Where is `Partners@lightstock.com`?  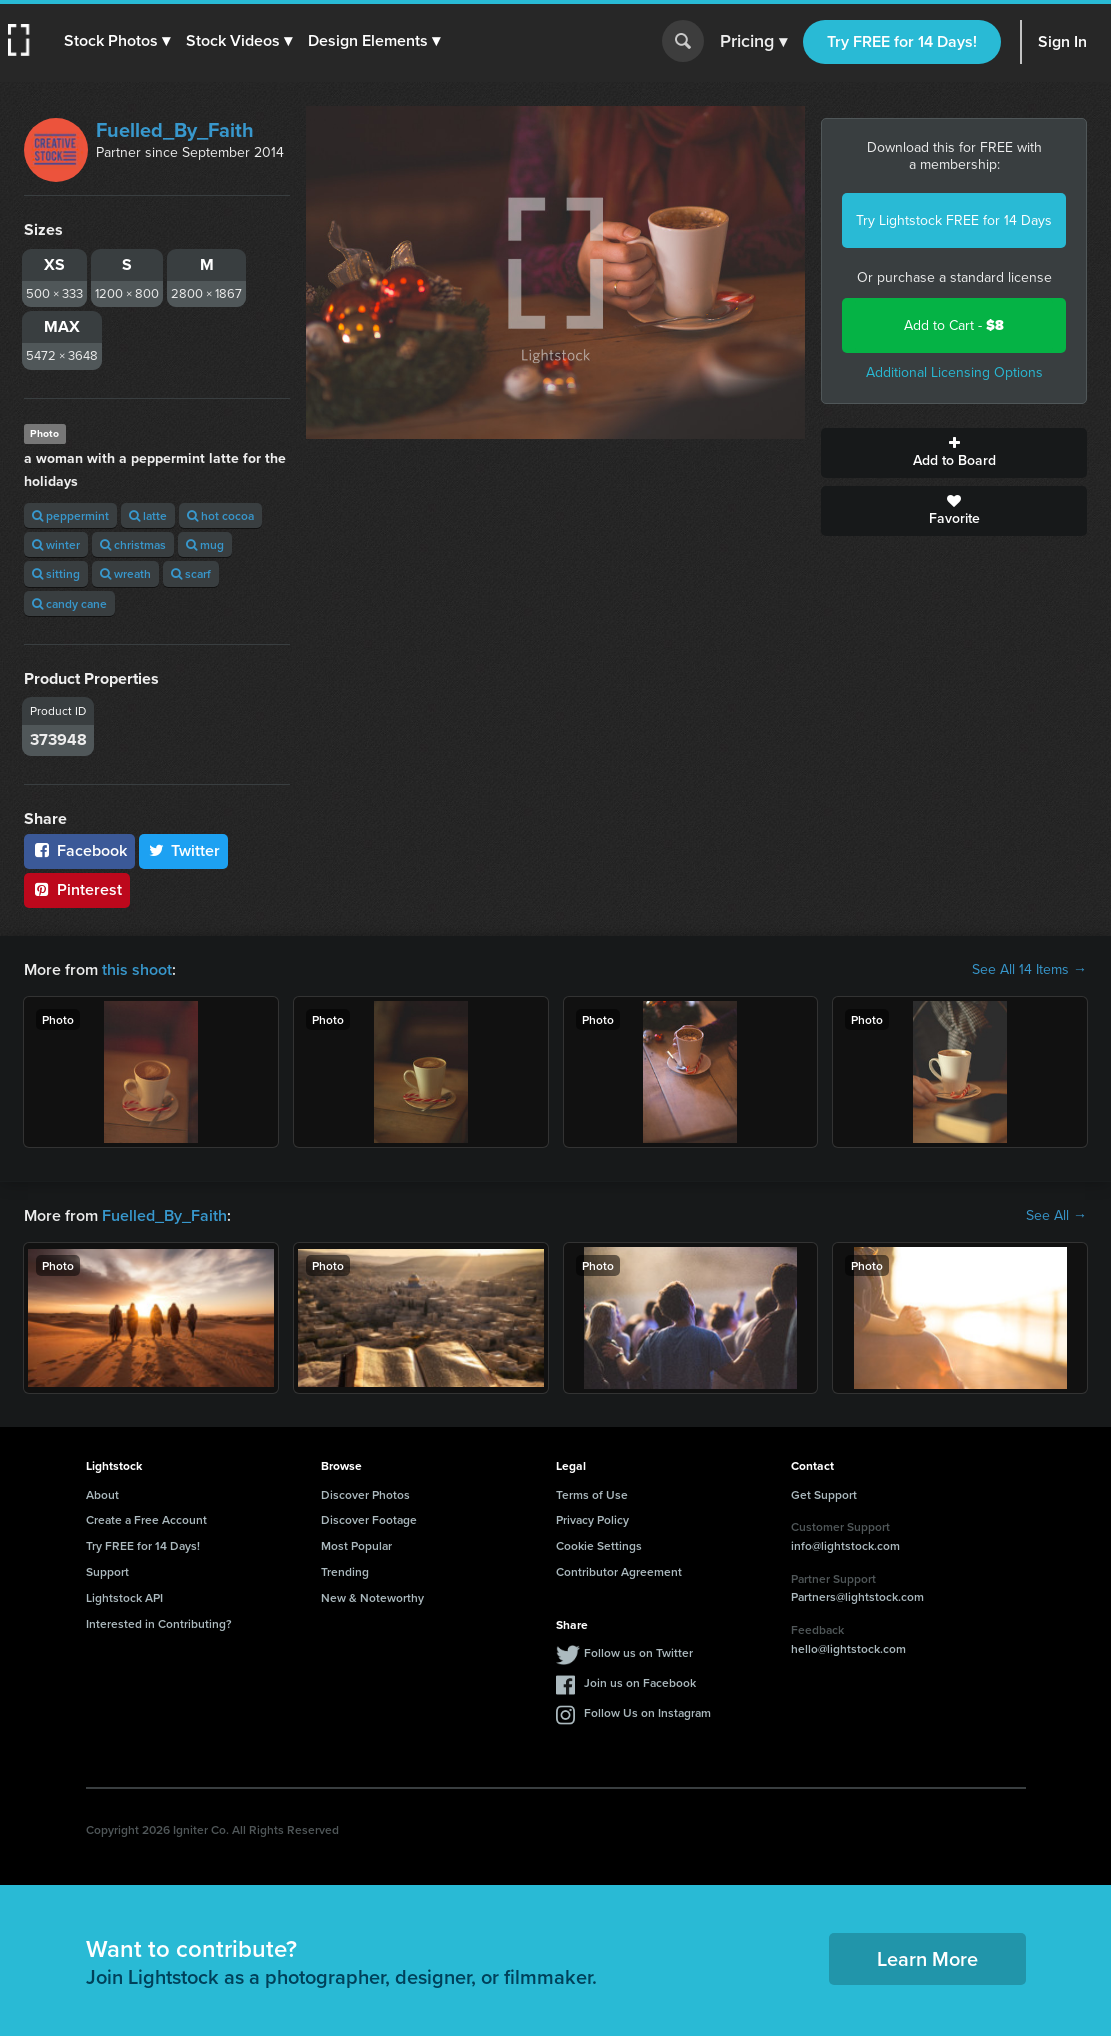
Partners@lightstock.com is located at coordinates (857, 1596).